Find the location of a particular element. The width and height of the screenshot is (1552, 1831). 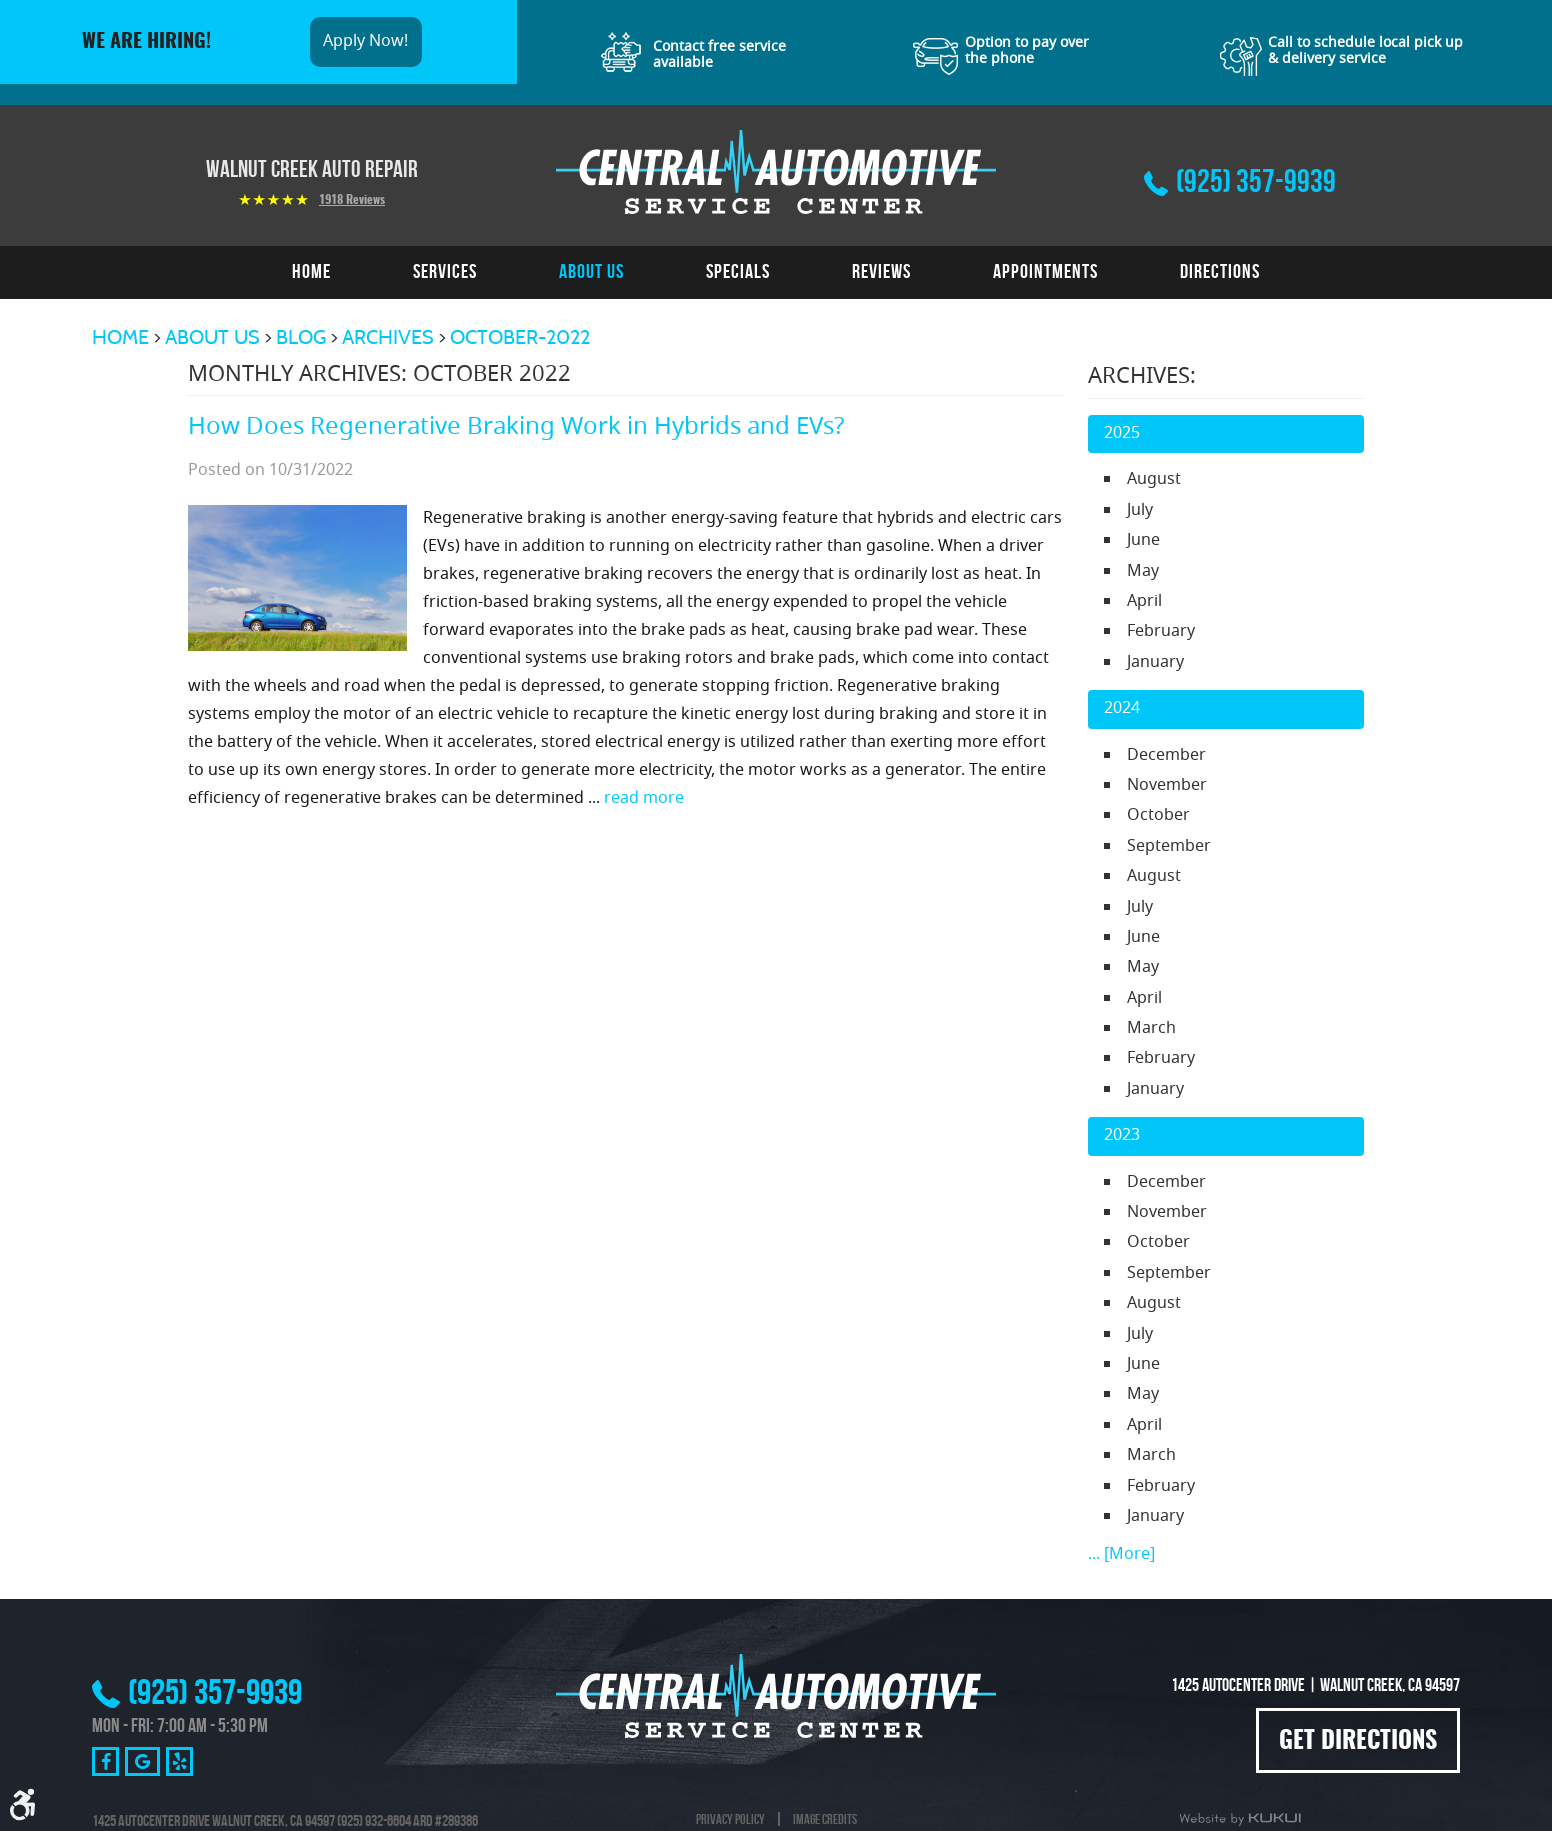

April is located at coordinates (1144, 602).